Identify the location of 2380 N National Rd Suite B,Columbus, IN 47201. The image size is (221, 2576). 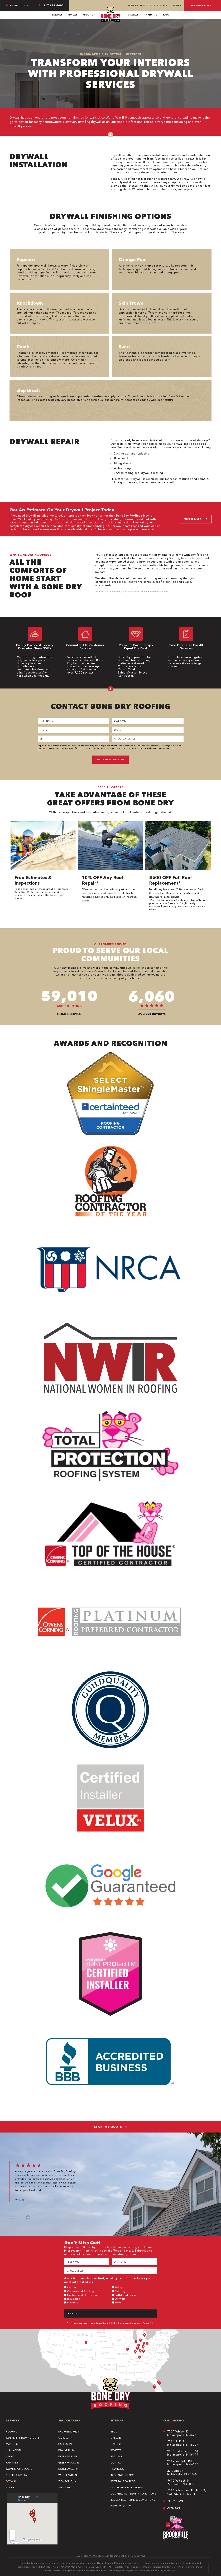
(186, 2492).